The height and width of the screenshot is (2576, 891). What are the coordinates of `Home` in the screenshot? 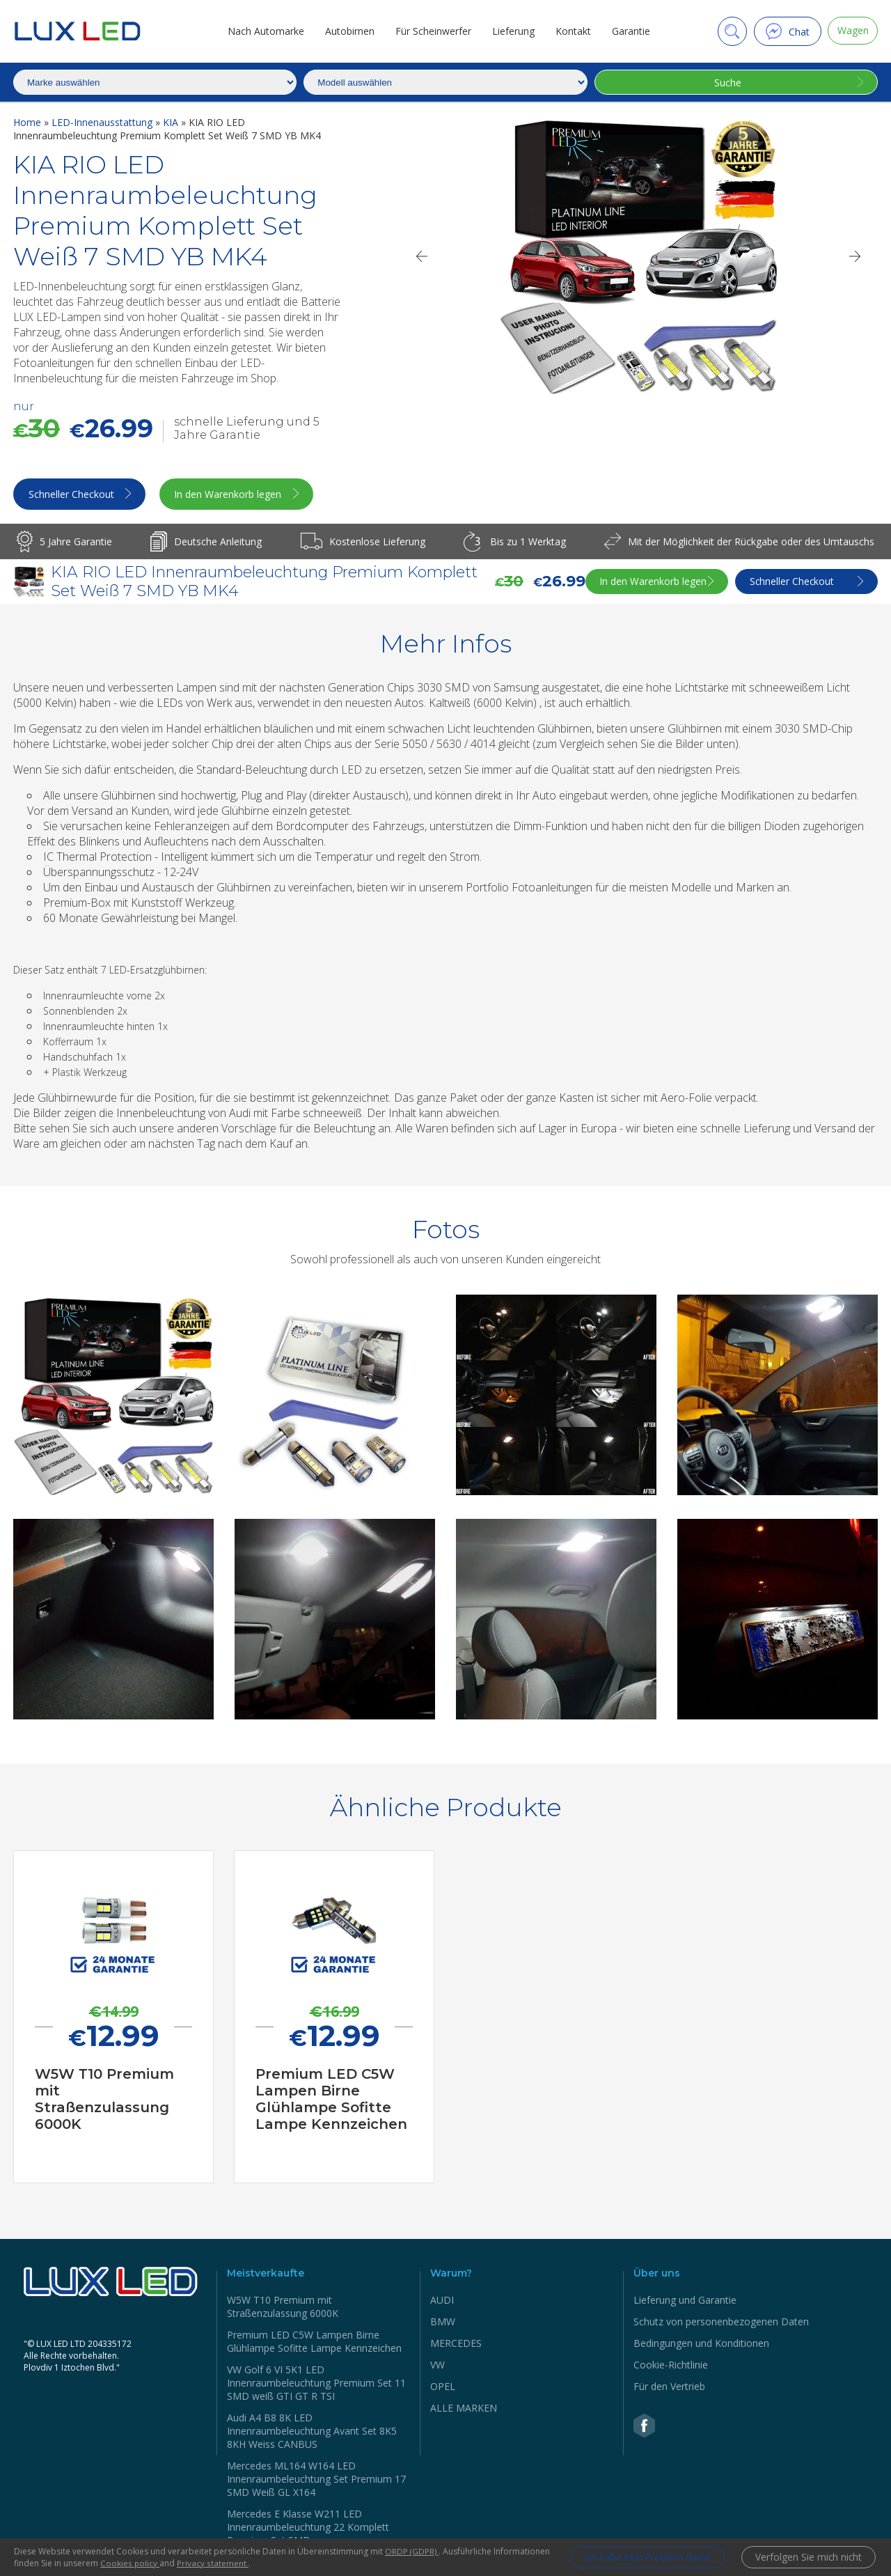 It's located at (28, 122).